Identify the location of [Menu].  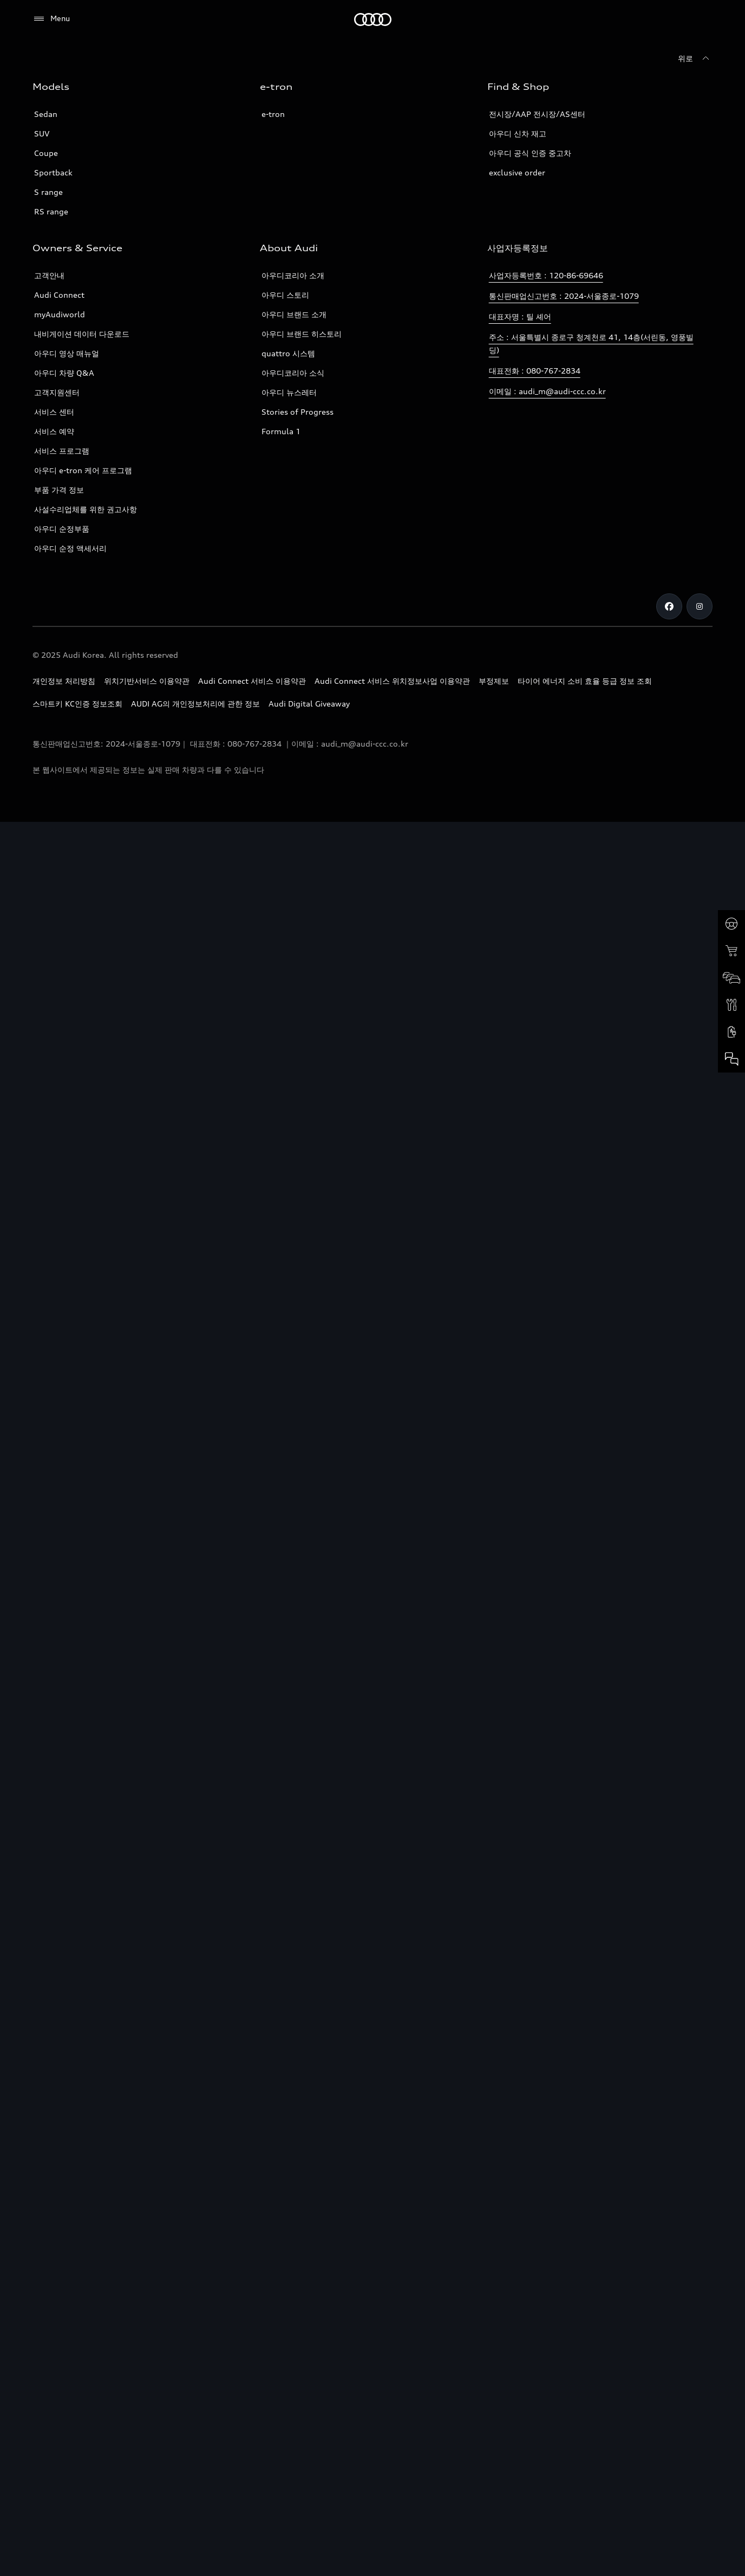
(51, 19).